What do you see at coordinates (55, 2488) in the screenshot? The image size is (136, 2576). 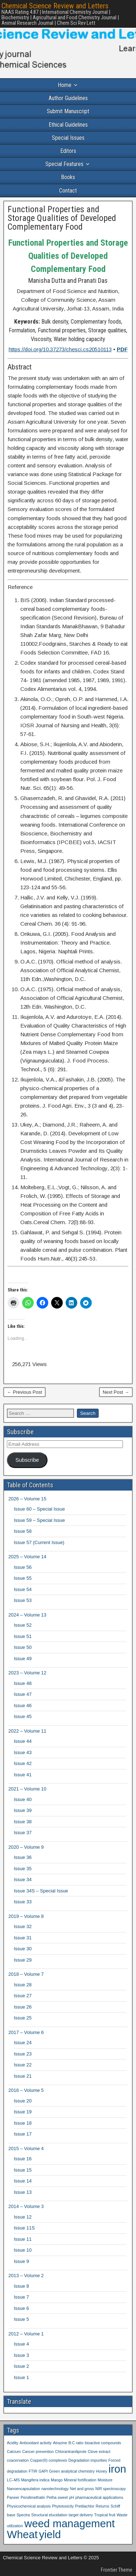 I see `nanotechnology [nanotechnology (1 item)]` at bounding box center [55, 2488].